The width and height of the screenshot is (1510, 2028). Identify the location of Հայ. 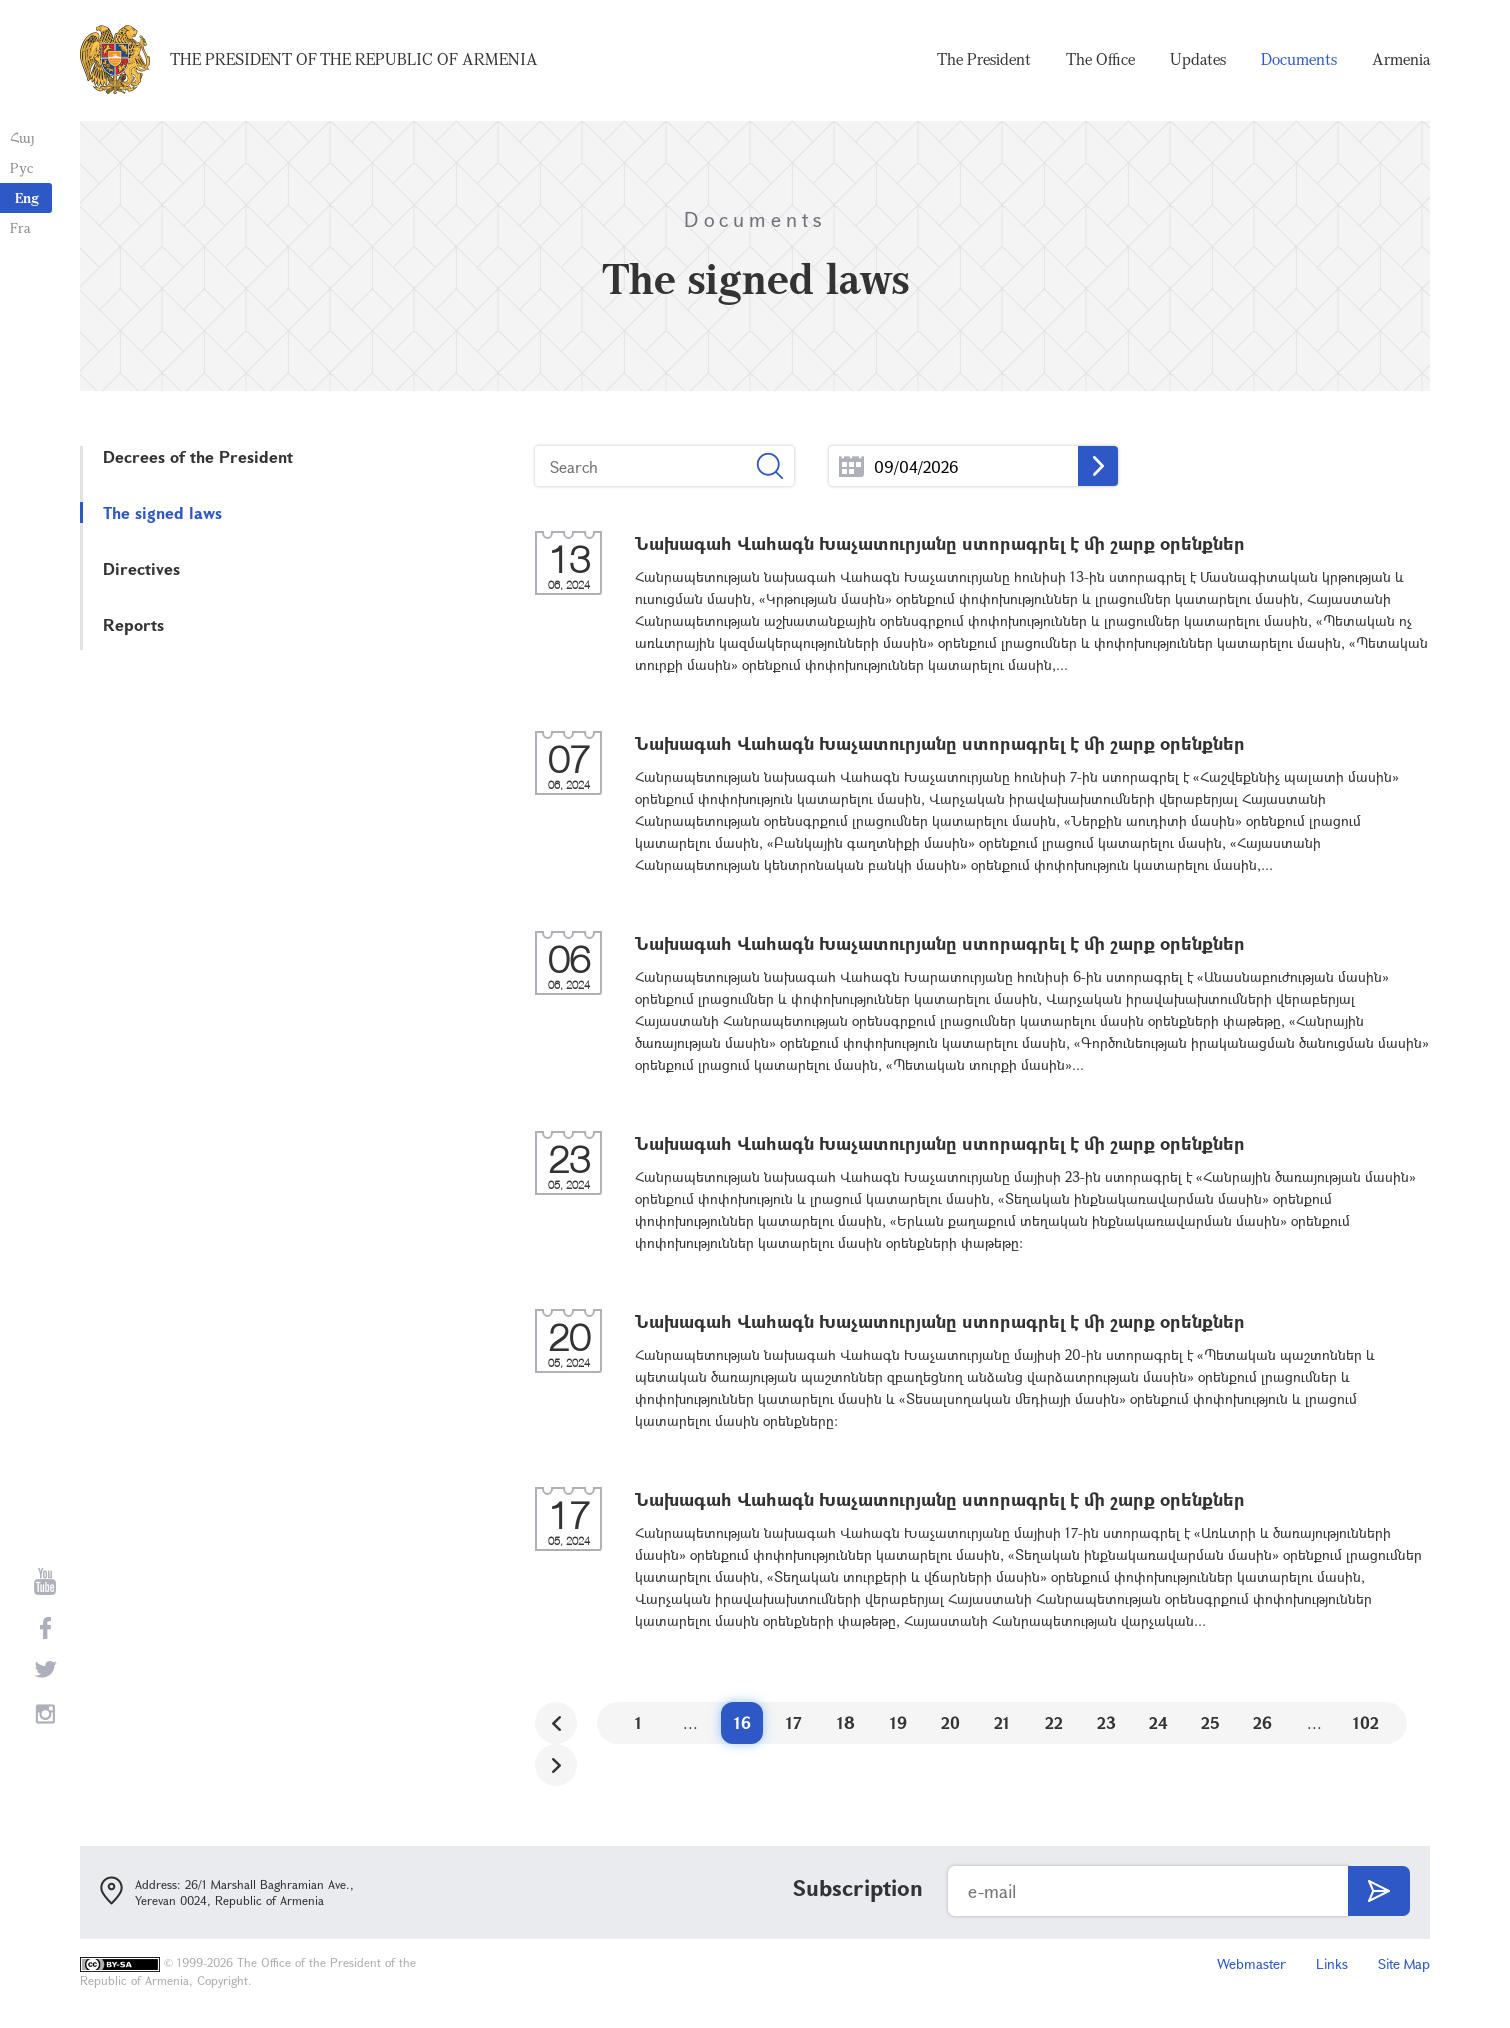
(22, 137).